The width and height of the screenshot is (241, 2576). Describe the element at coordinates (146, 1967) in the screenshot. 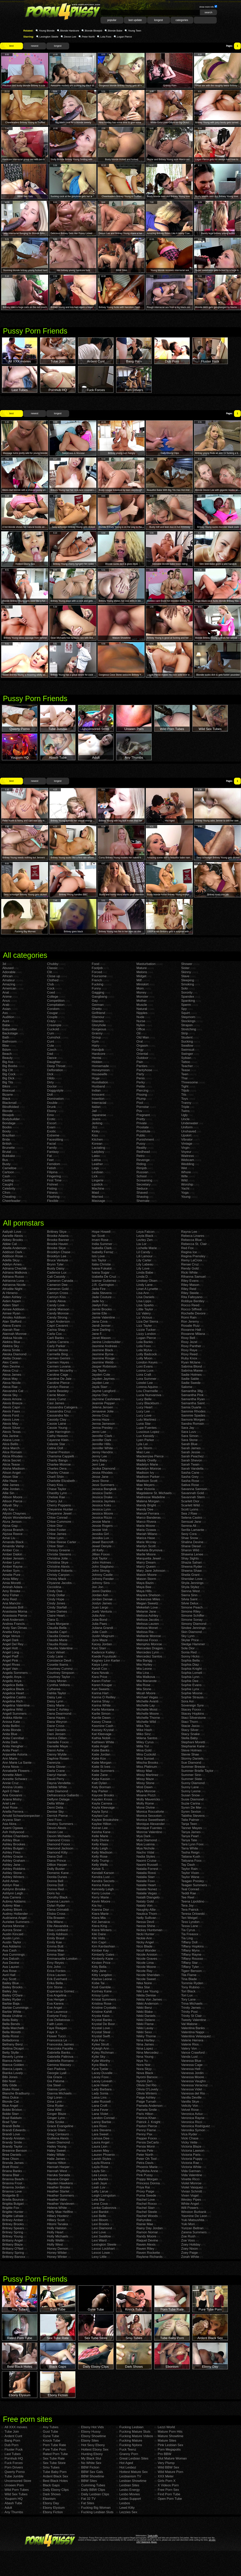

I see `Nicole Moore` at that location.